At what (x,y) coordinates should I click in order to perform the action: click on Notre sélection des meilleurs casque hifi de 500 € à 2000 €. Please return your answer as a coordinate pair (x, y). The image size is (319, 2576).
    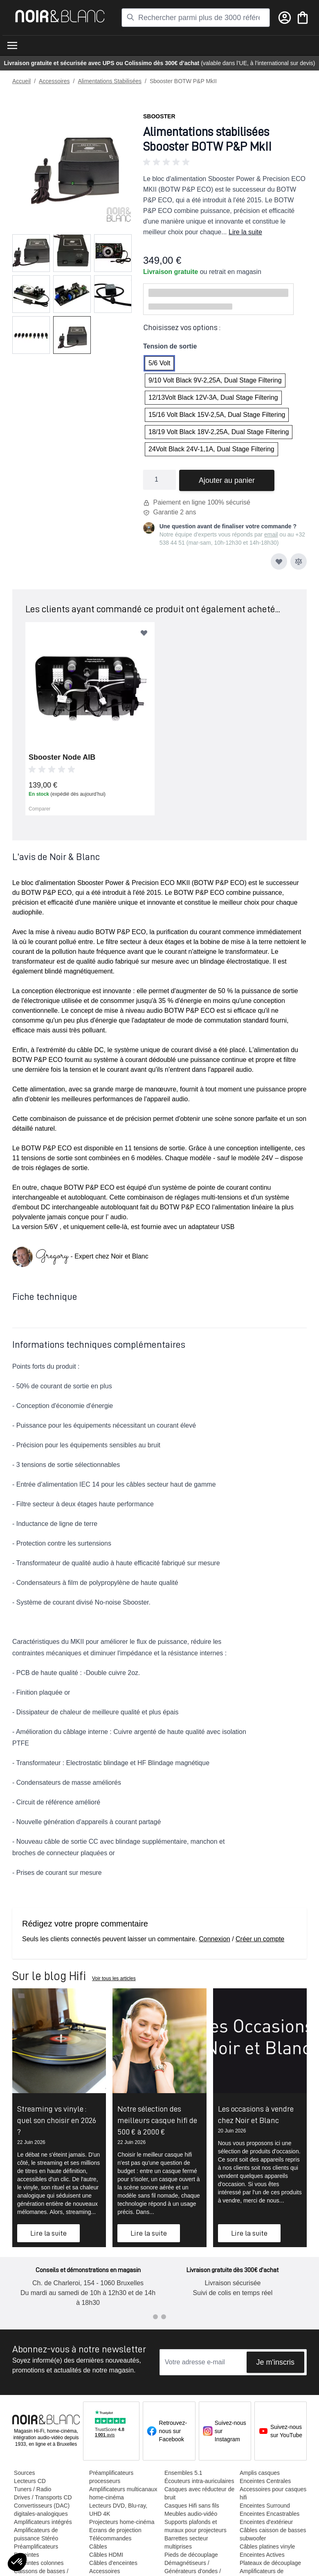
    Looking at the image, I should click on (157, 2120).